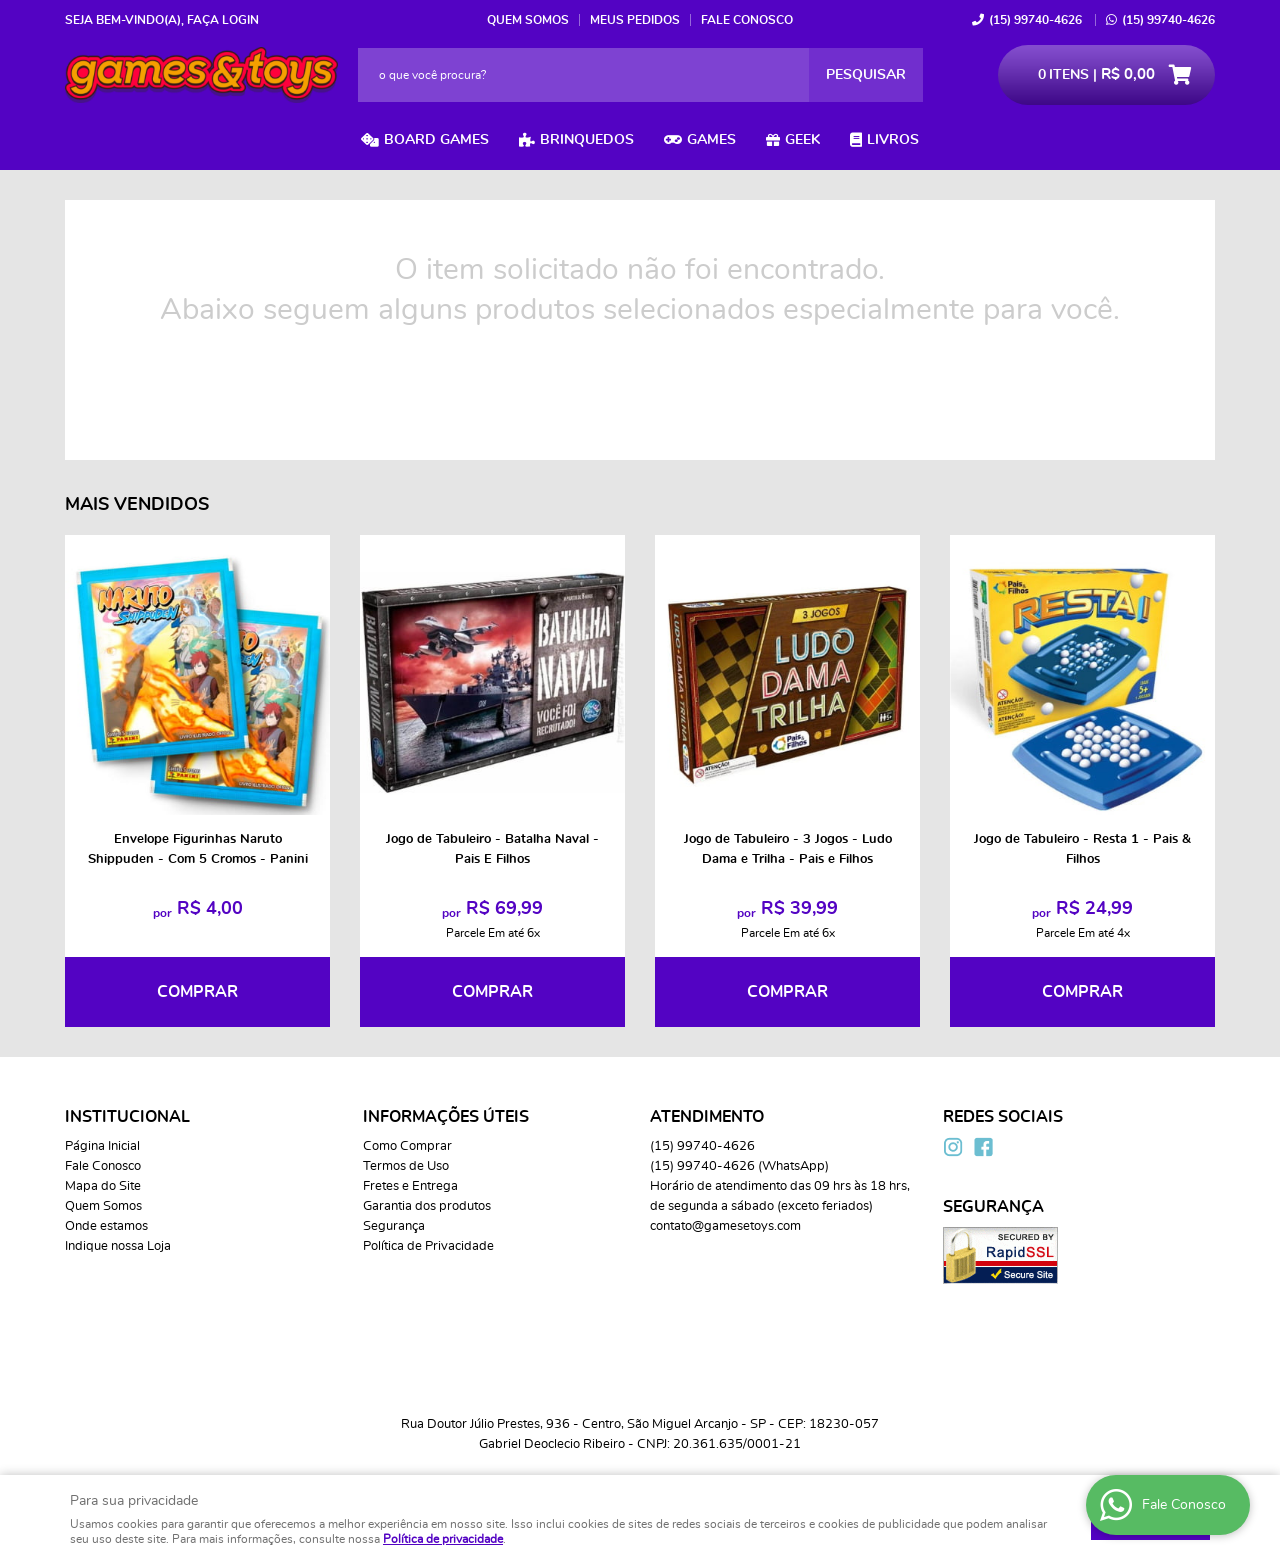 Image resolution: width=1280 pixels, height=1565 pixels. Describe the element at coordinates (747, 20) in the screenshot. I see `Fale Conosco` at that location.